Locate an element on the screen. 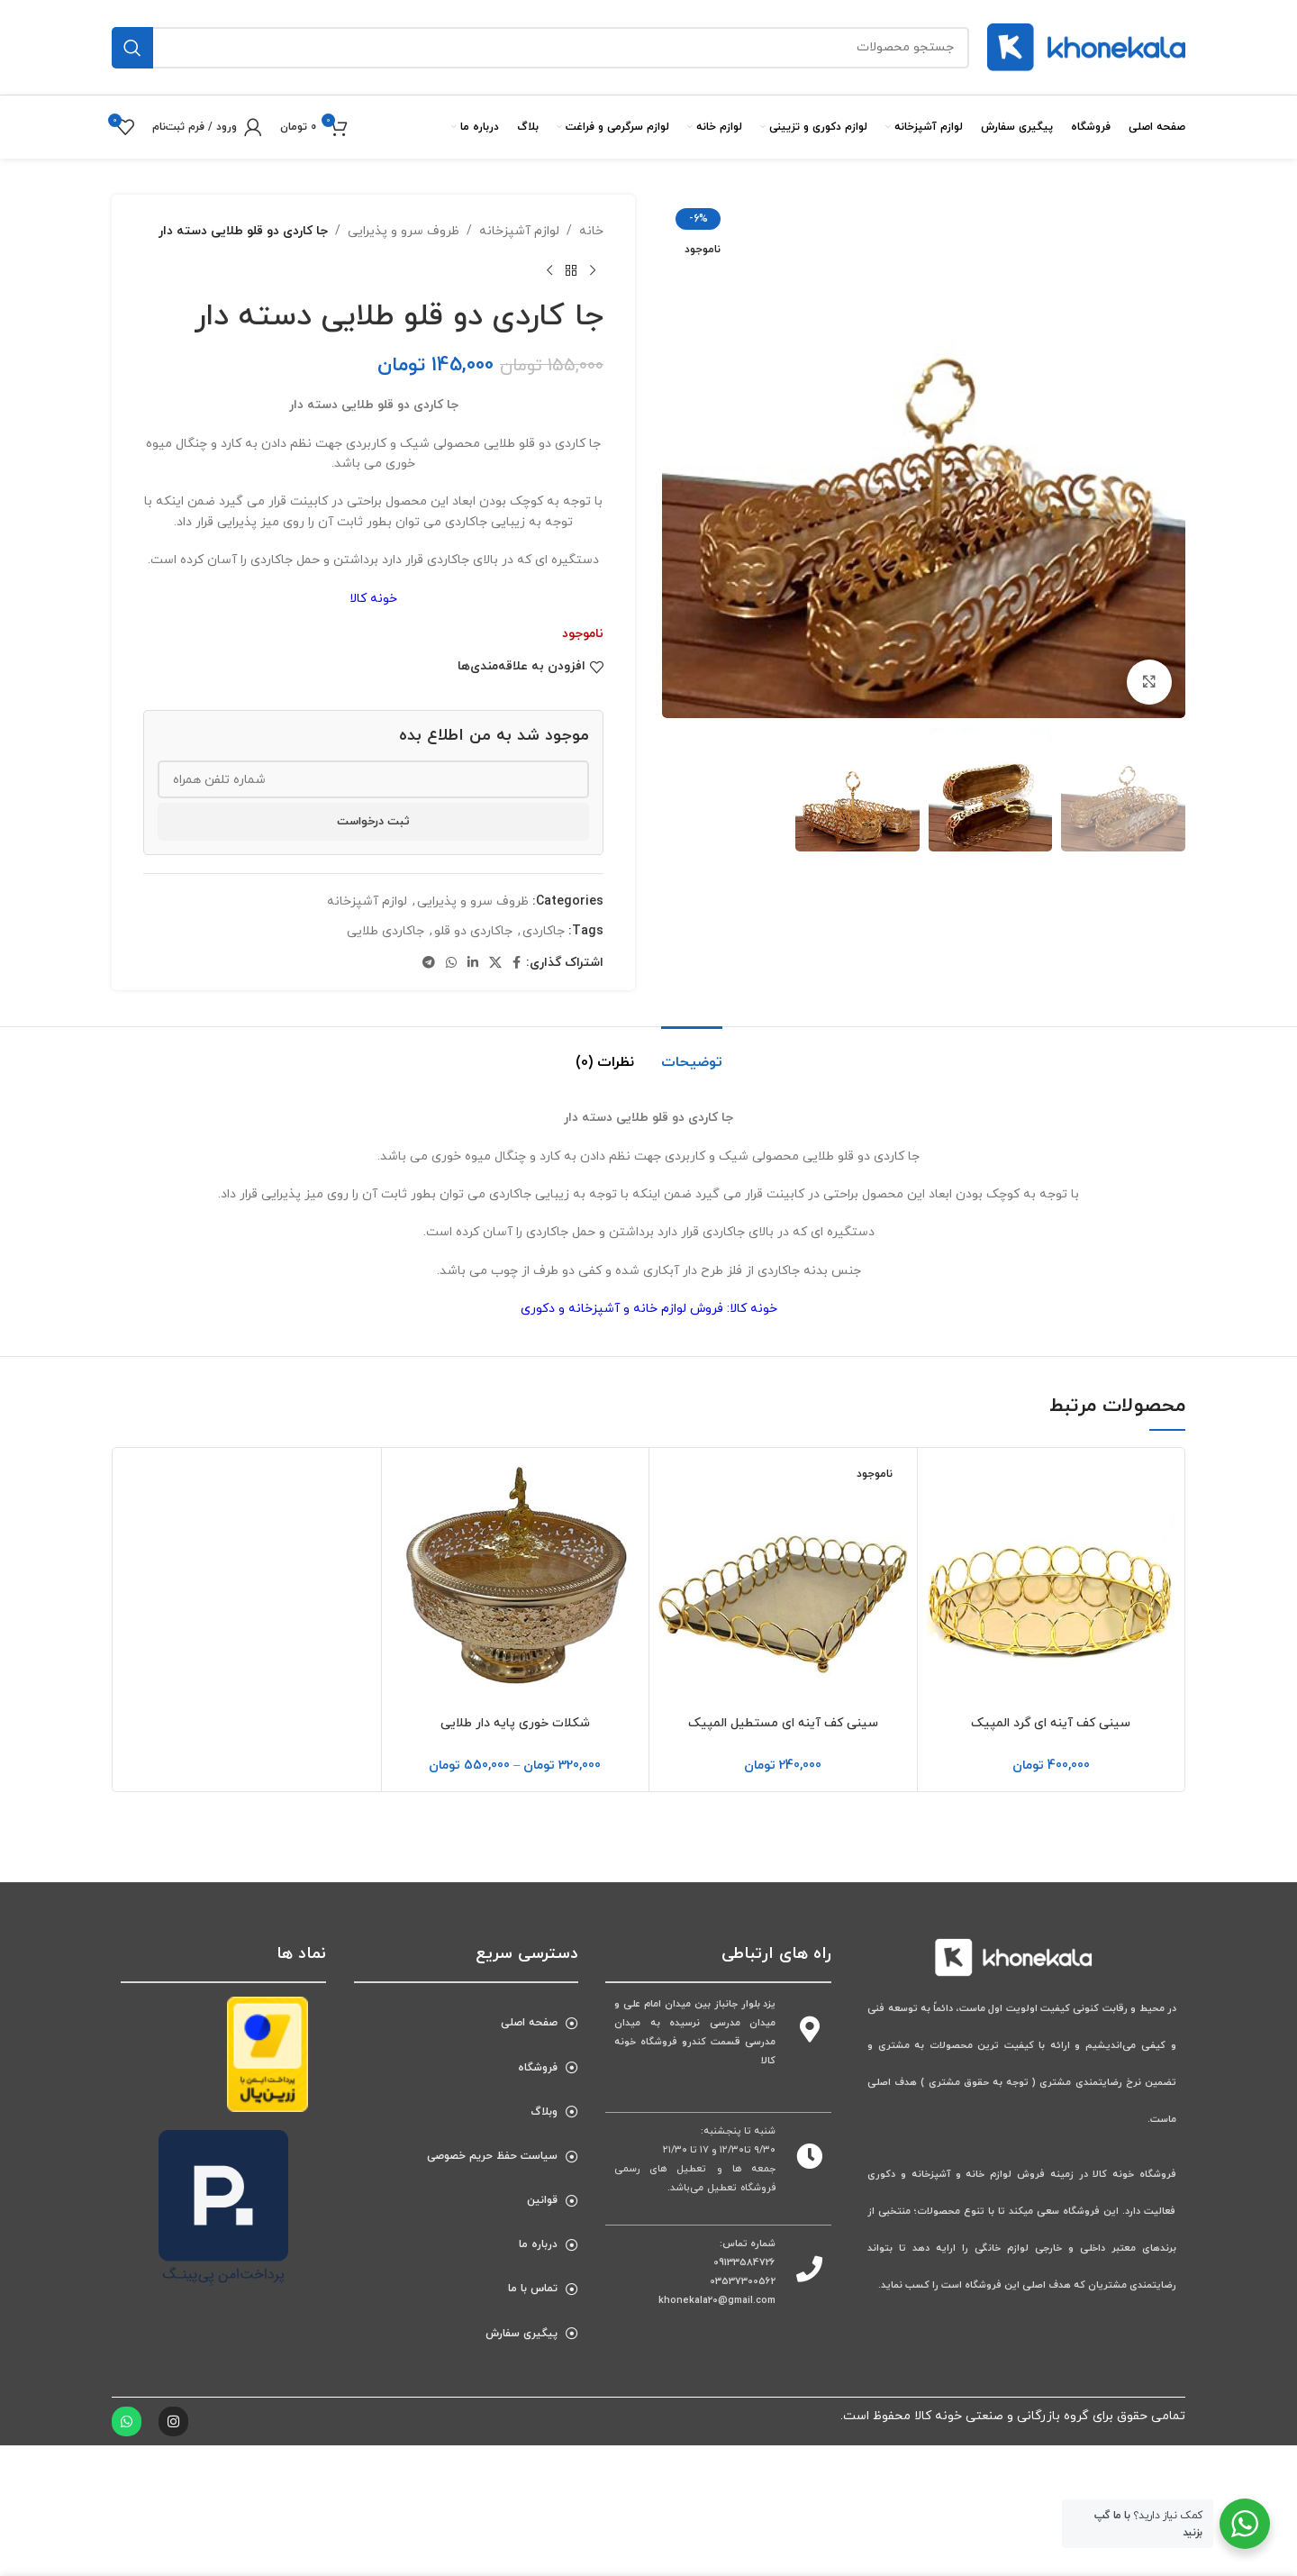 The width and height of the screenshot is (1297, 2576). [محصول قبلی] is located at coordinates (592, 270).